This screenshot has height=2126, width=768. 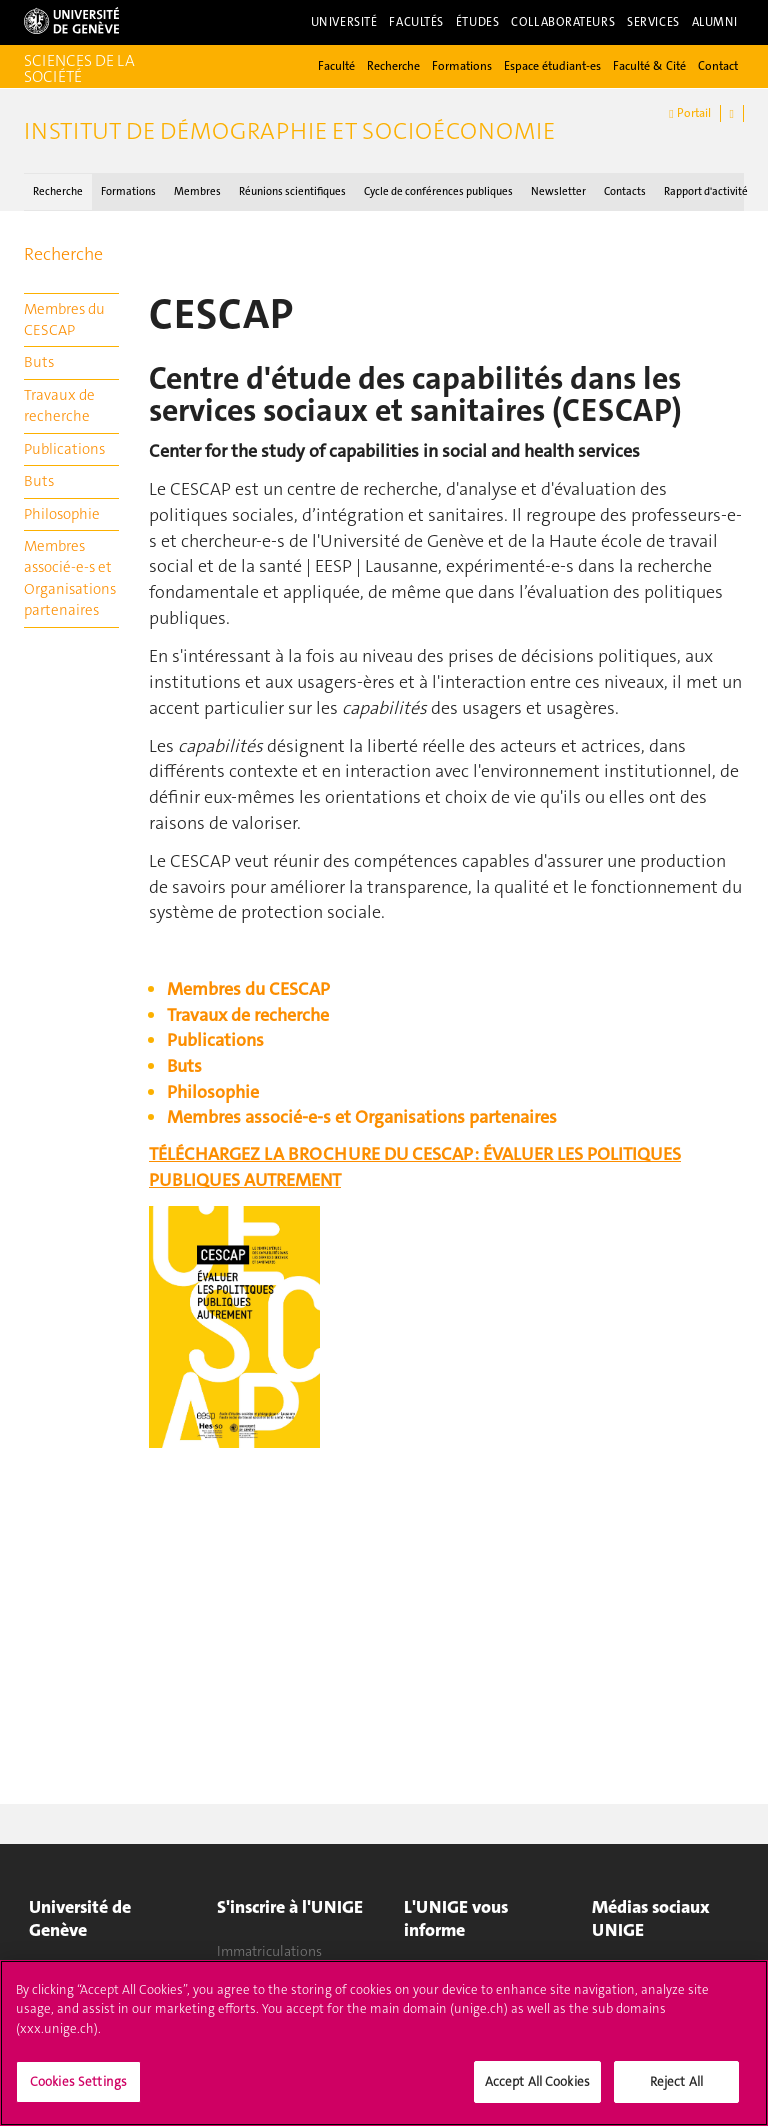 What do you see at coordinates (64, 449) in the screenshot?
I see `Publications` at bounding box center [64, 449].